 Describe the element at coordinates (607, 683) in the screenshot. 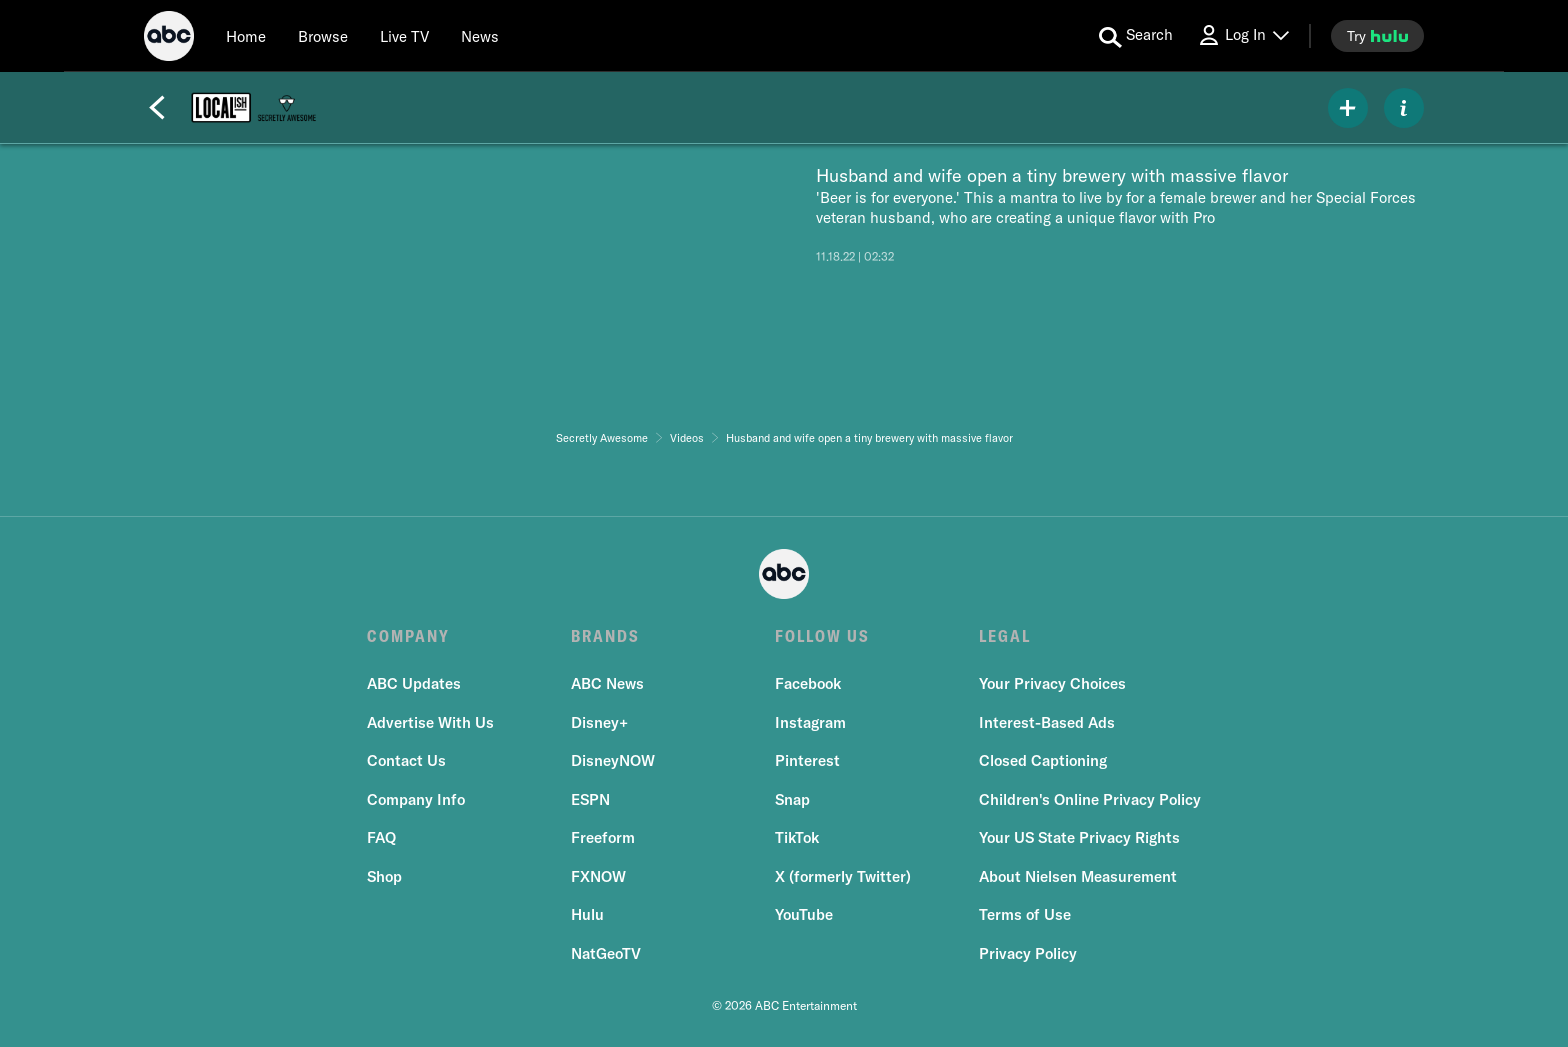

I see `ABC News` at that location.